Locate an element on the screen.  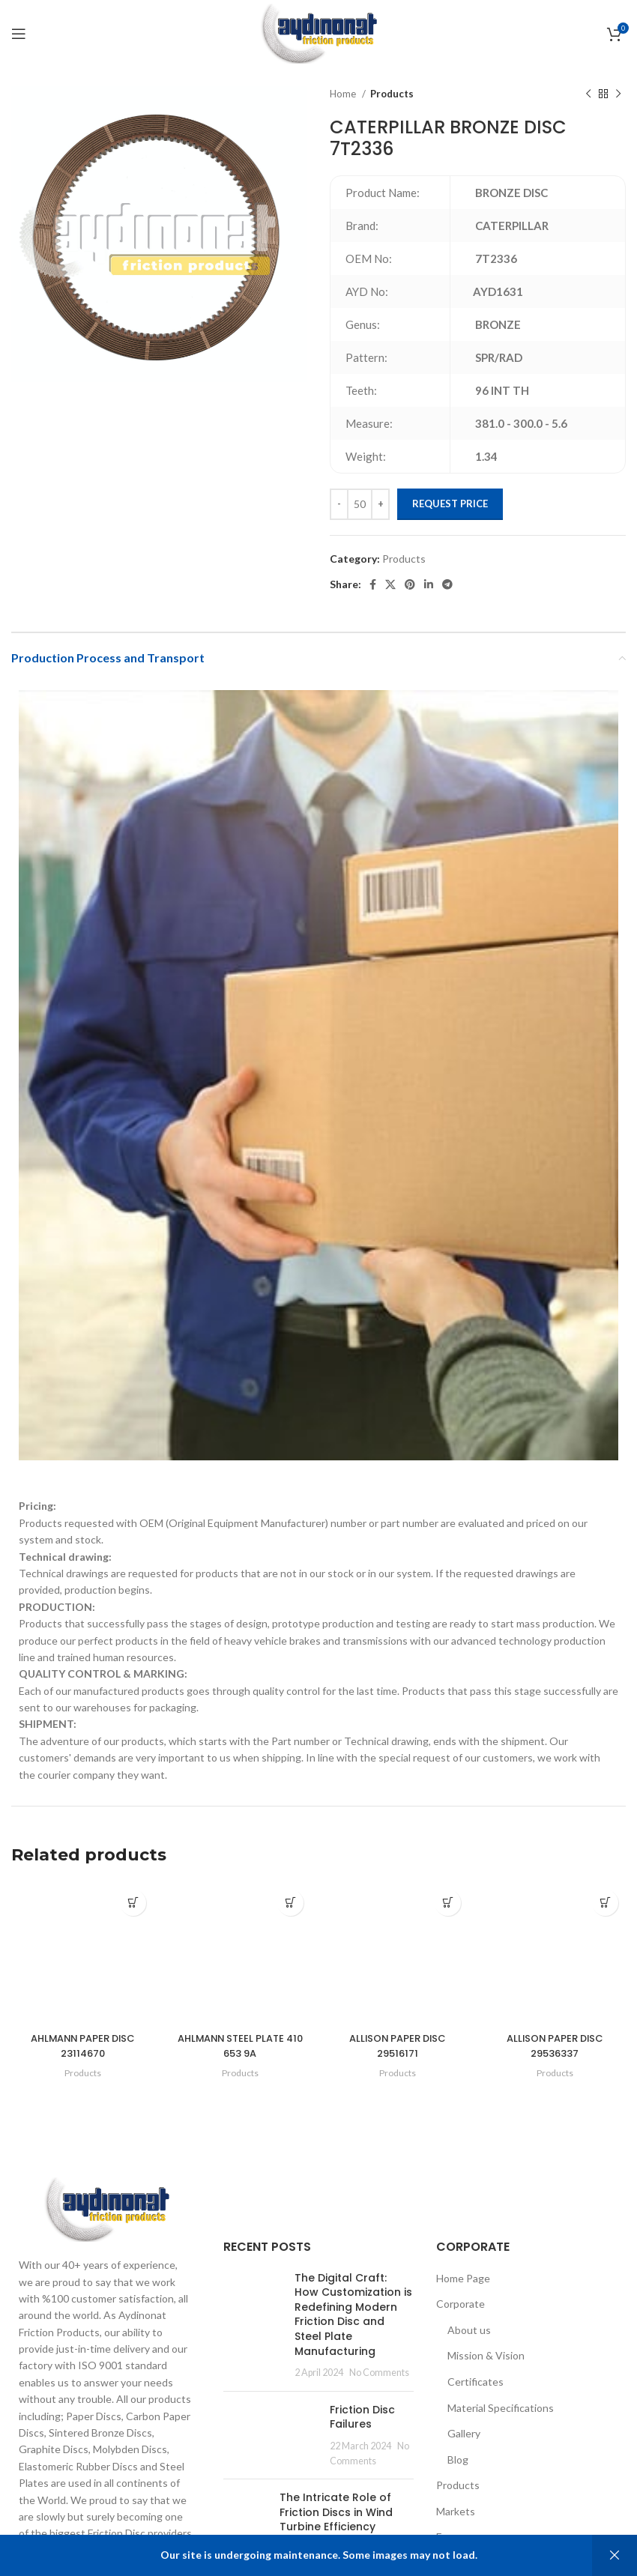
The Digital Craft: How Customization is Redefining Modern Friction Disc and Steel Plate Manufacturing is located at coordinates (353, 2321).